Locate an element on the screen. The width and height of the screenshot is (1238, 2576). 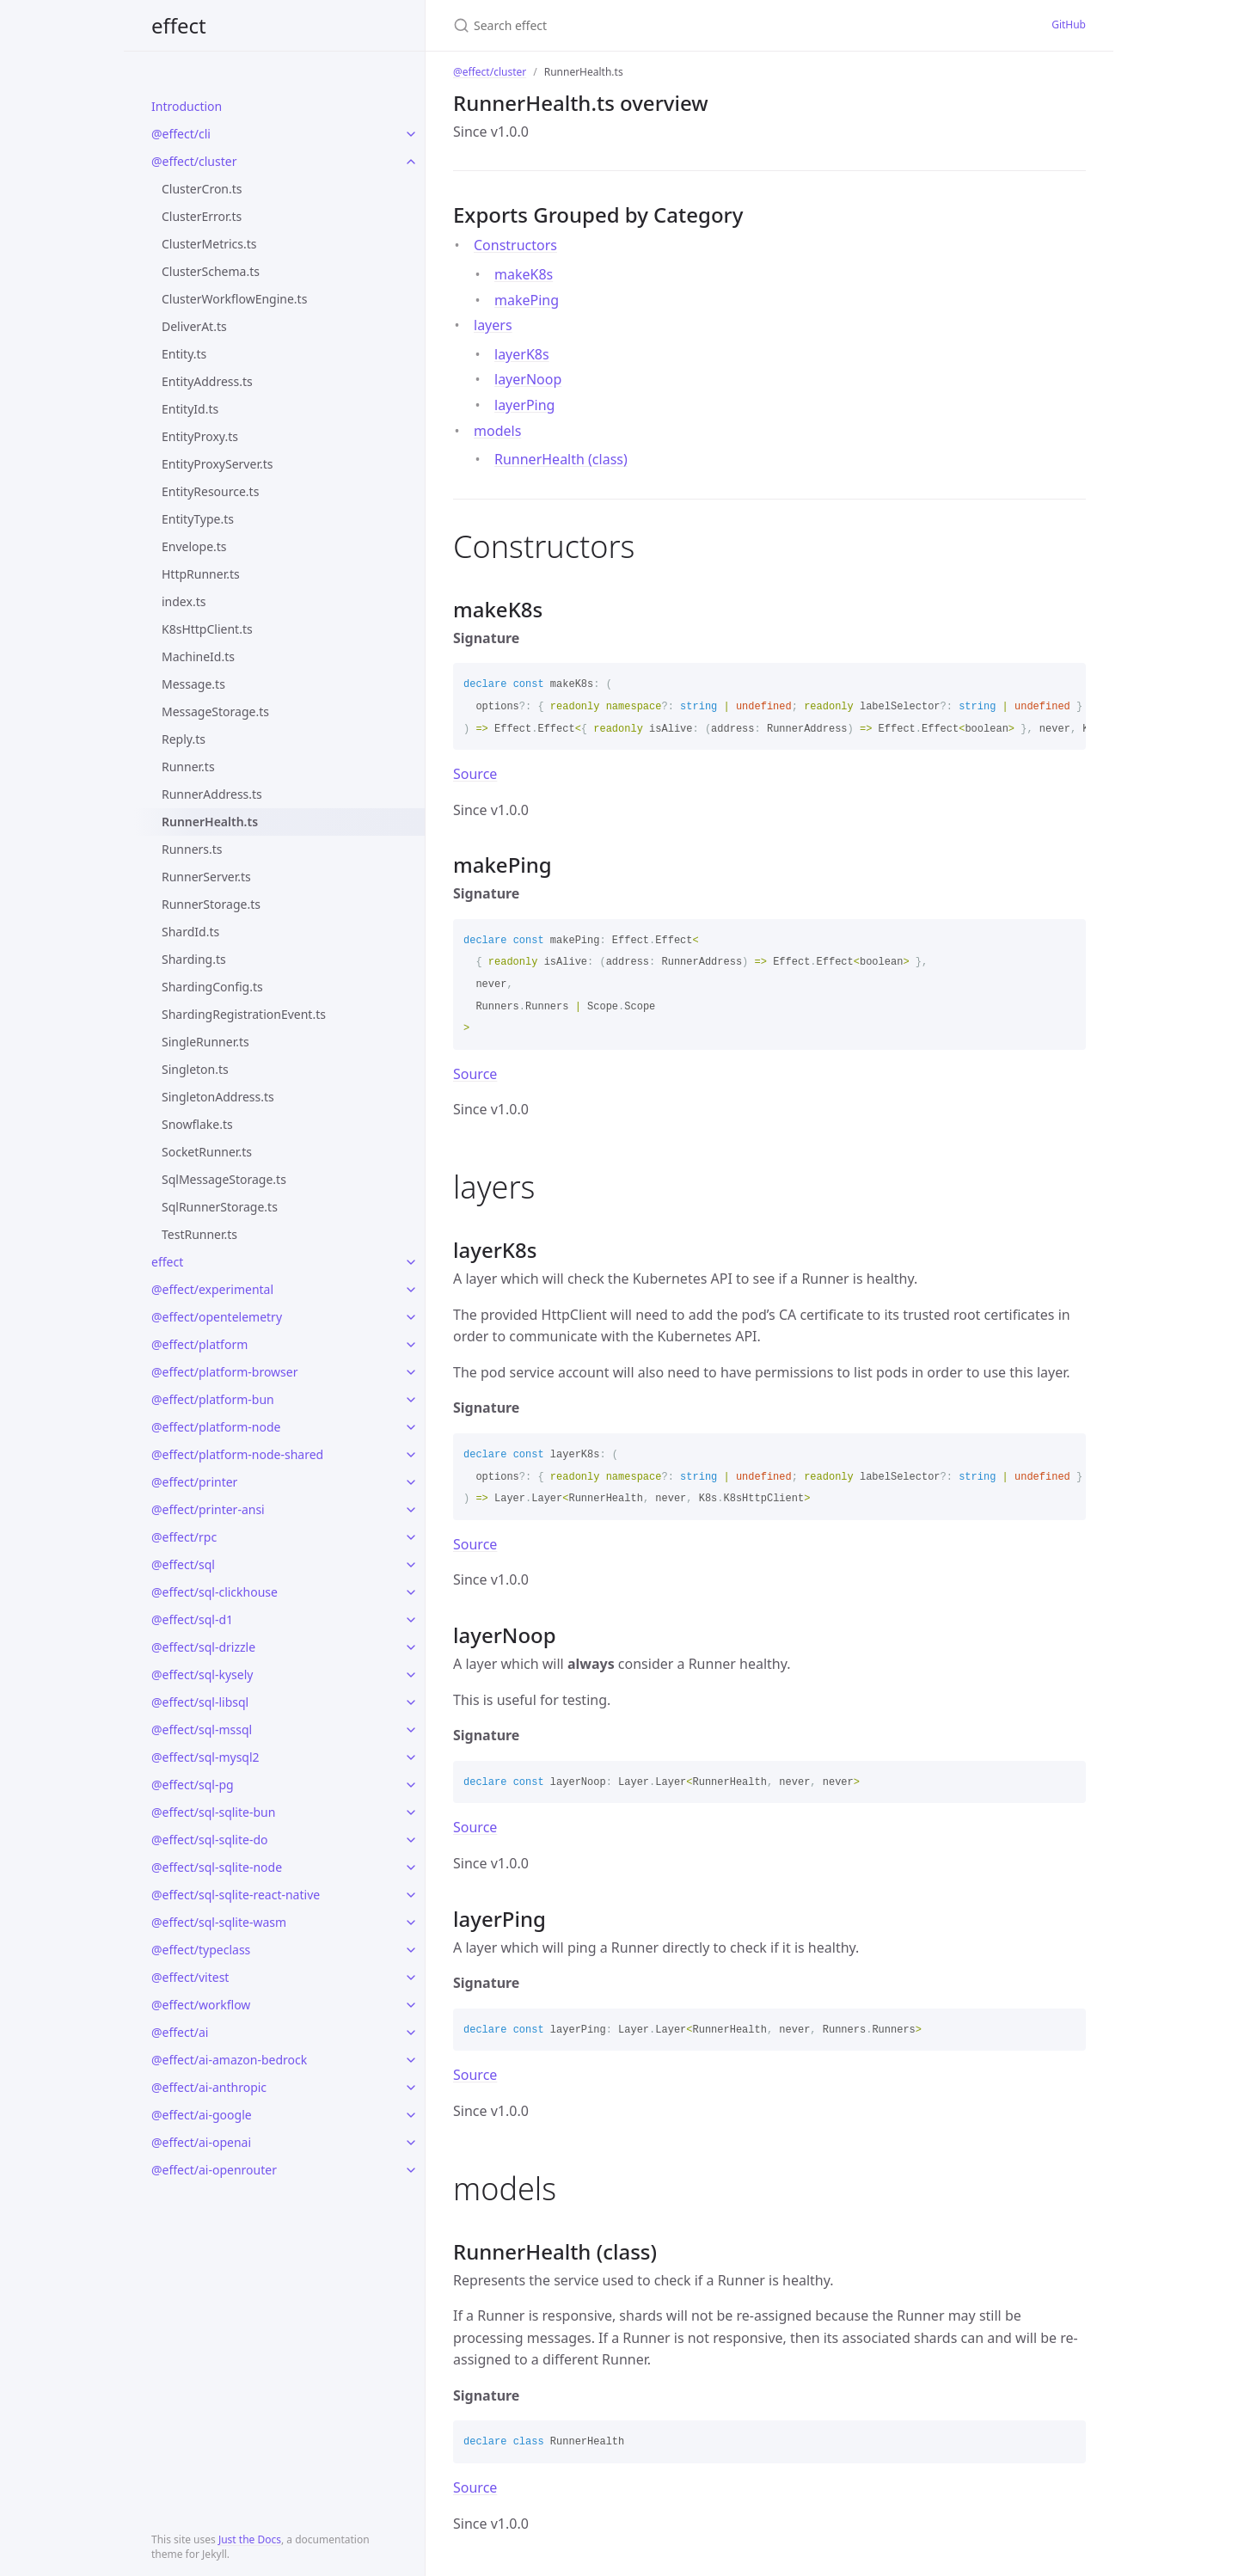
[Search effect] is located at coordinates (619, 25).